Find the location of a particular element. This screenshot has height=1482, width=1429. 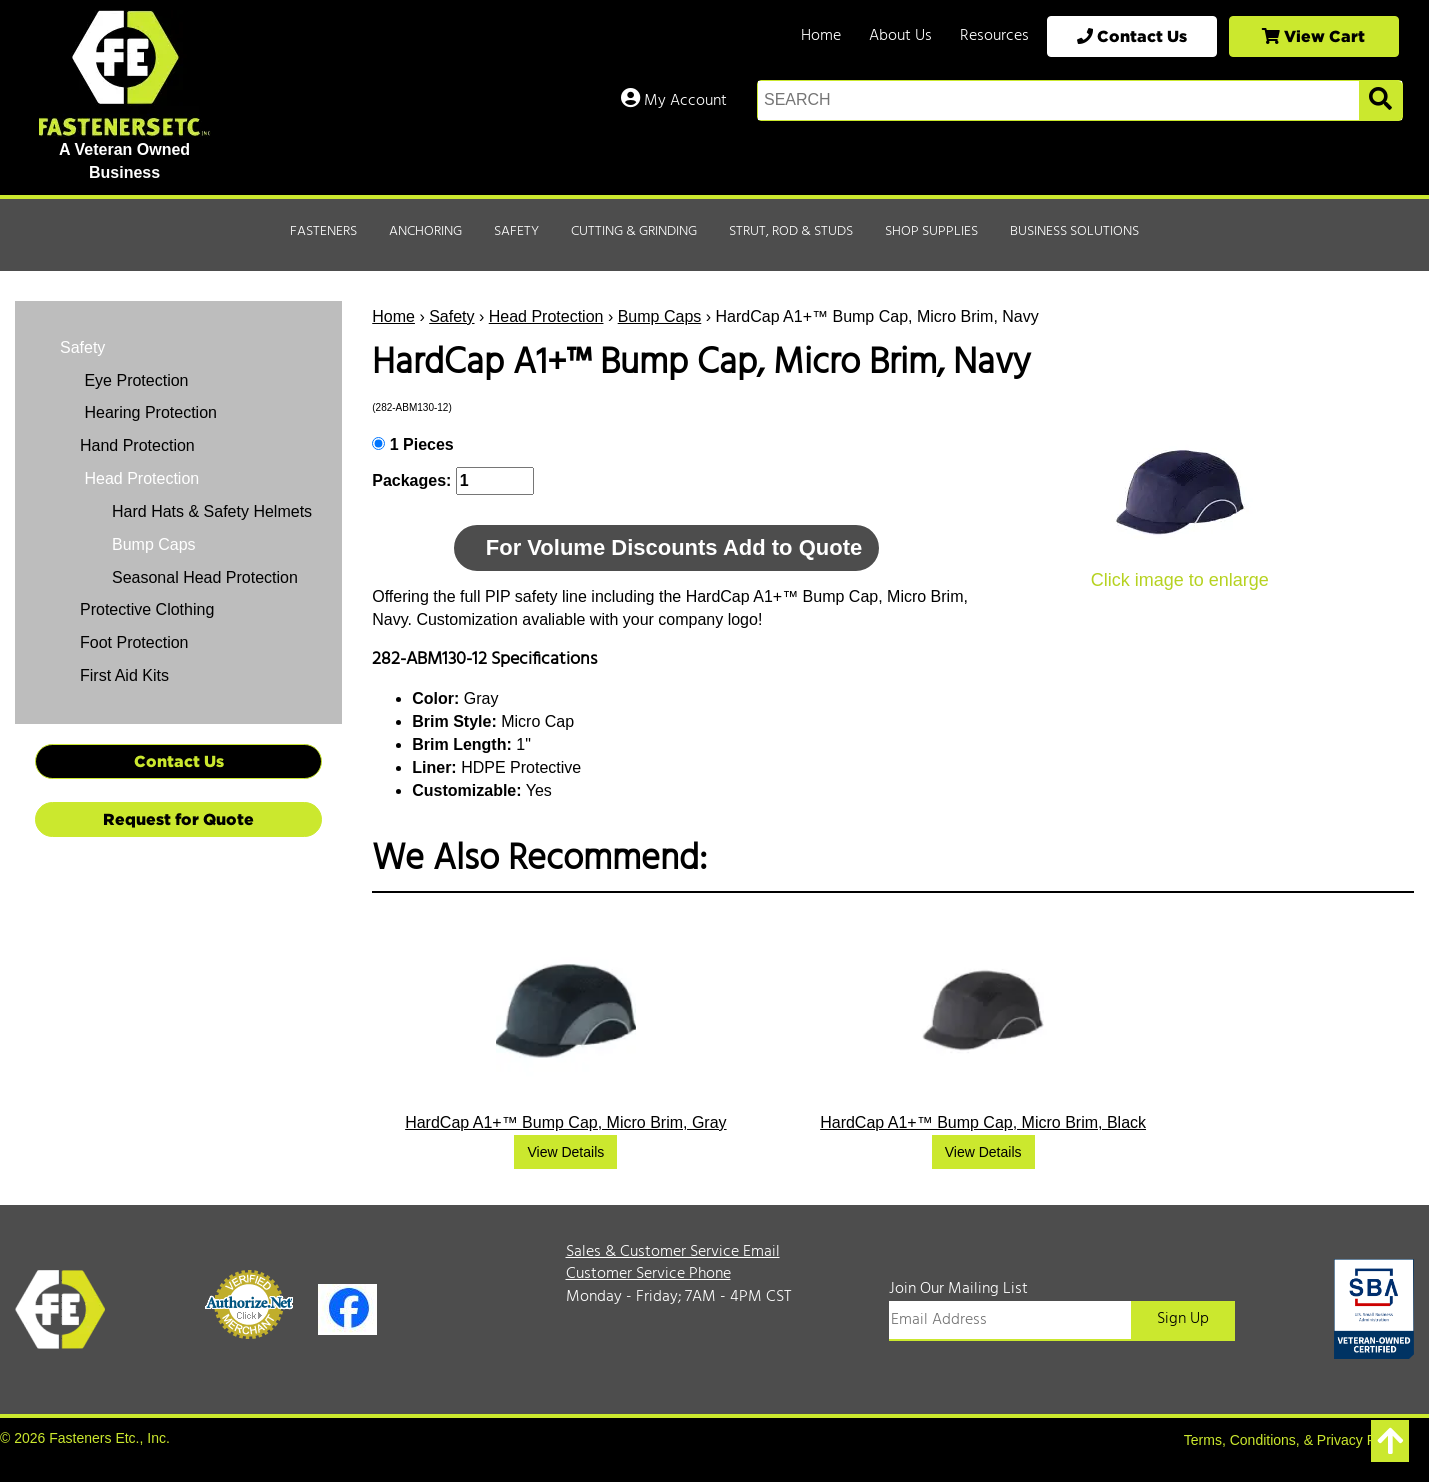

Protective Clothing is located at coordinates (147, 609).